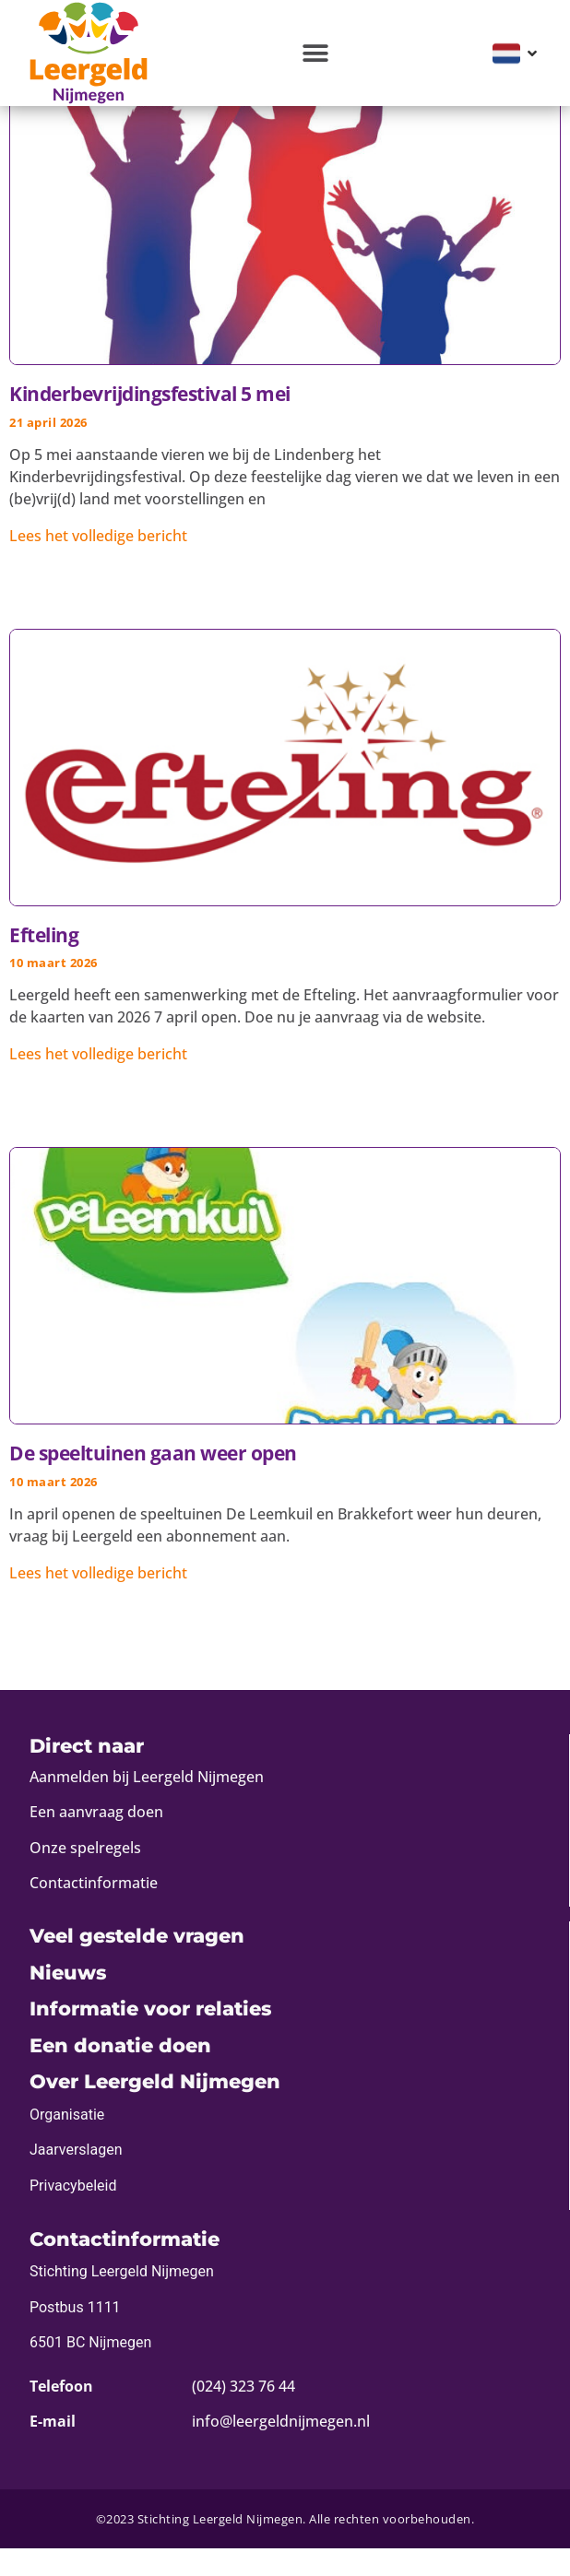 The width and height of the screenshot is (570, 2576). Describe the element at coordinates (76, 2177) in the screenshot. I see `Jaarverslagen` at that location.